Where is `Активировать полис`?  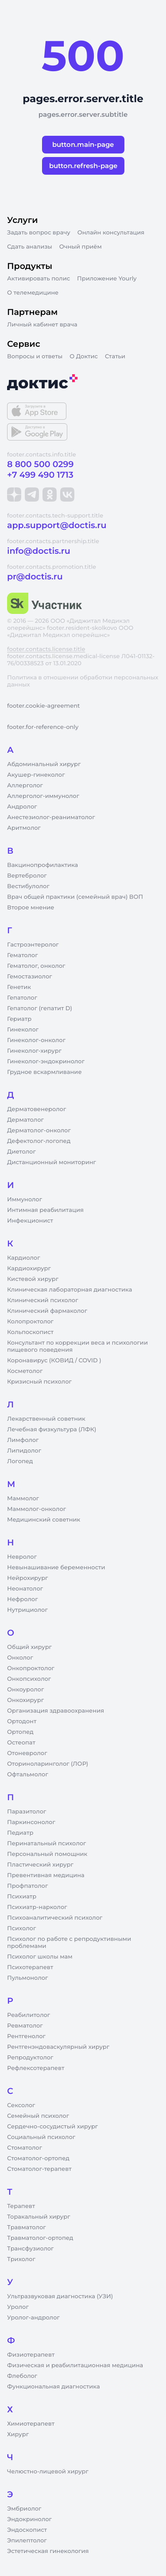 Активировать полис is located at coordinates (38, 278).